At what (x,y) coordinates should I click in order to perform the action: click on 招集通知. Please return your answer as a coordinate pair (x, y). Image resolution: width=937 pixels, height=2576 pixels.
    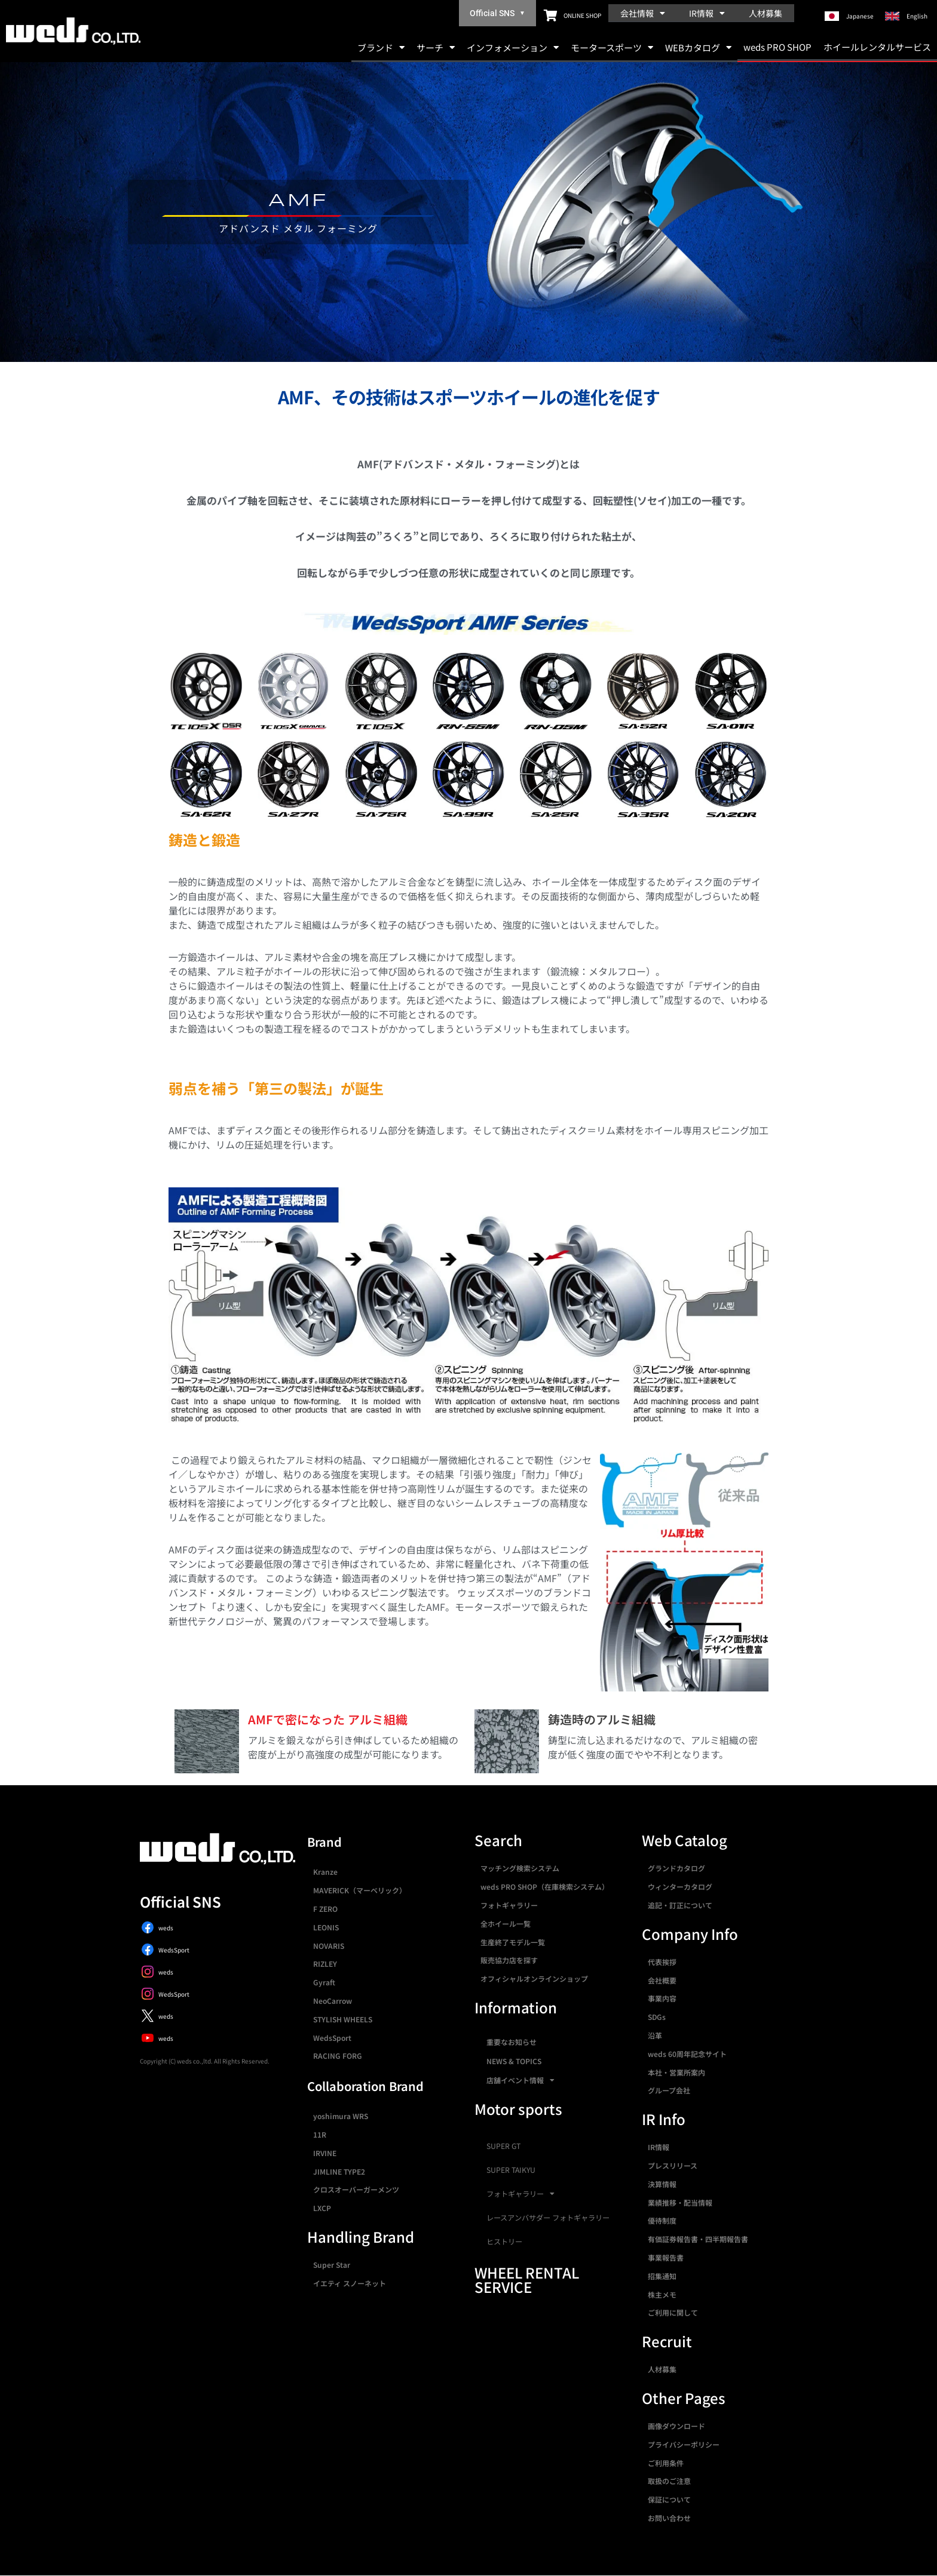
    Looking at the image, I should click on (662, 2276).